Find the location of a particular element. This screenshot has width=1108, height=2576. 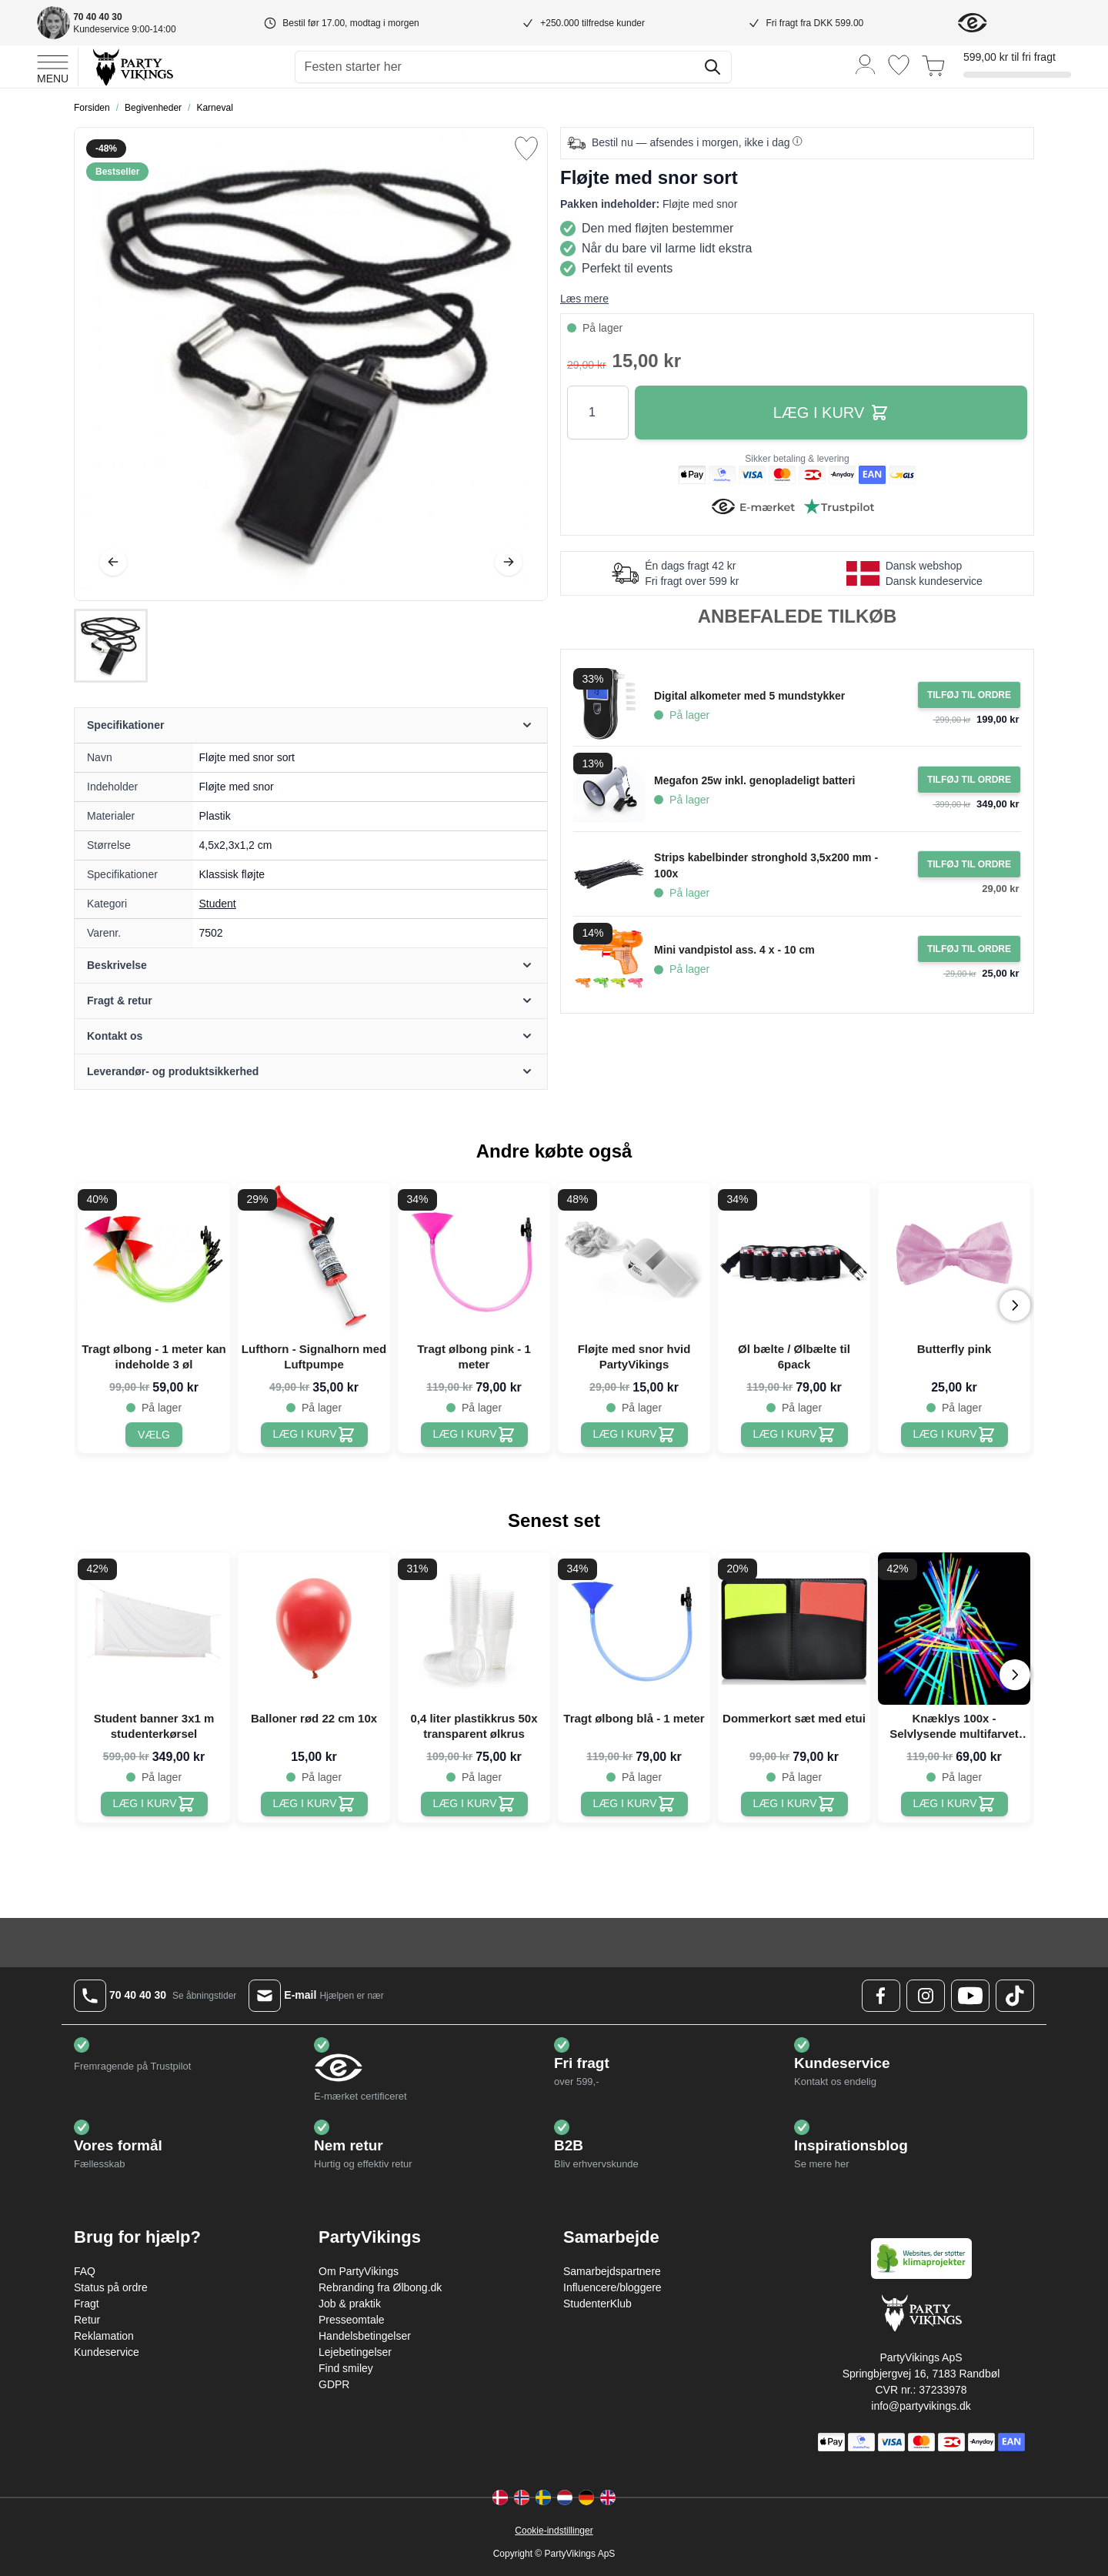

[Lufthorn - Signalhorn med Luftpumpe] is located at coordinates (314, 1434).